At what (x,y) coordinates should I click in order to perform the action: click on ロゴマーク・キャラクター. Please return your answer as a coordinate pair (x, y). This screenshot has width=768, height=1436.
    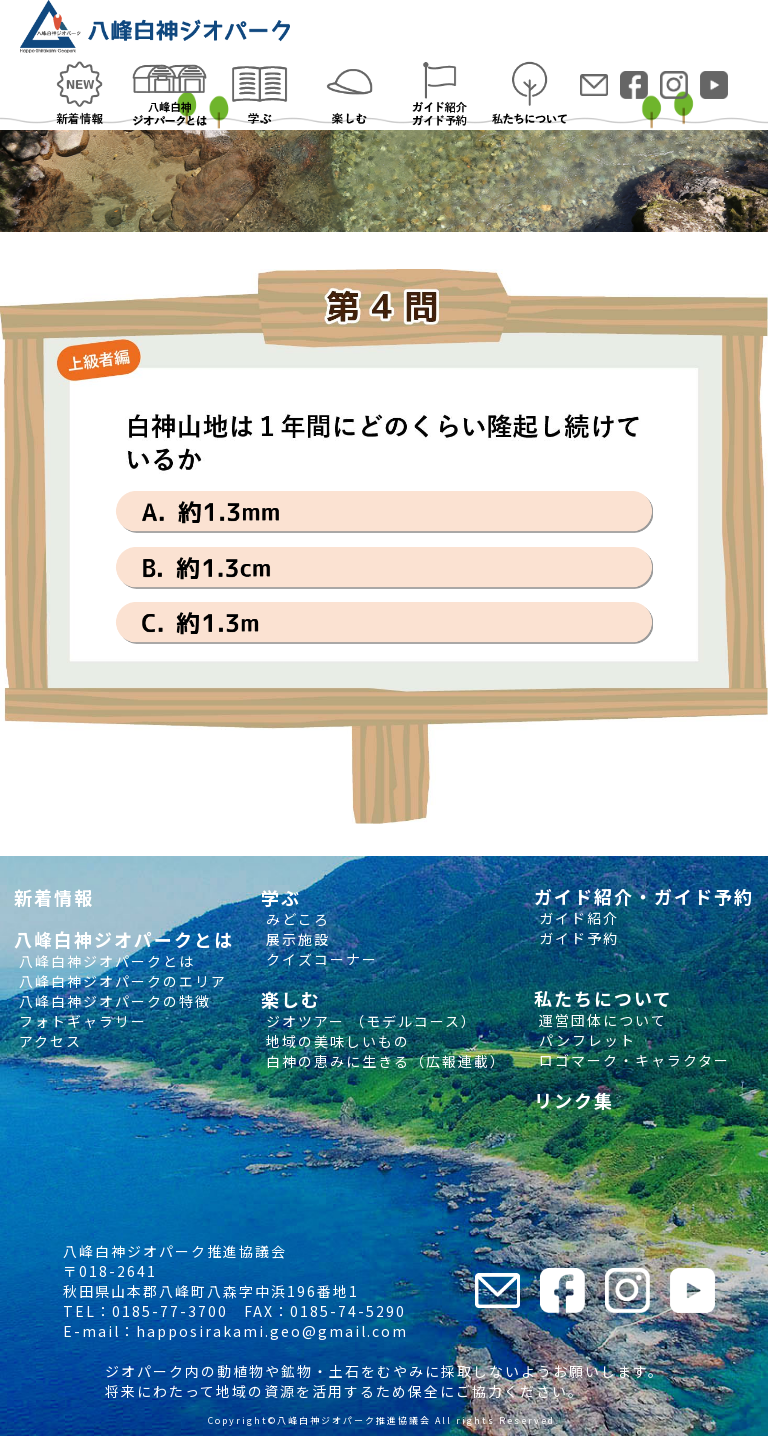
    Looking at the image, I should click on (632, 1060).